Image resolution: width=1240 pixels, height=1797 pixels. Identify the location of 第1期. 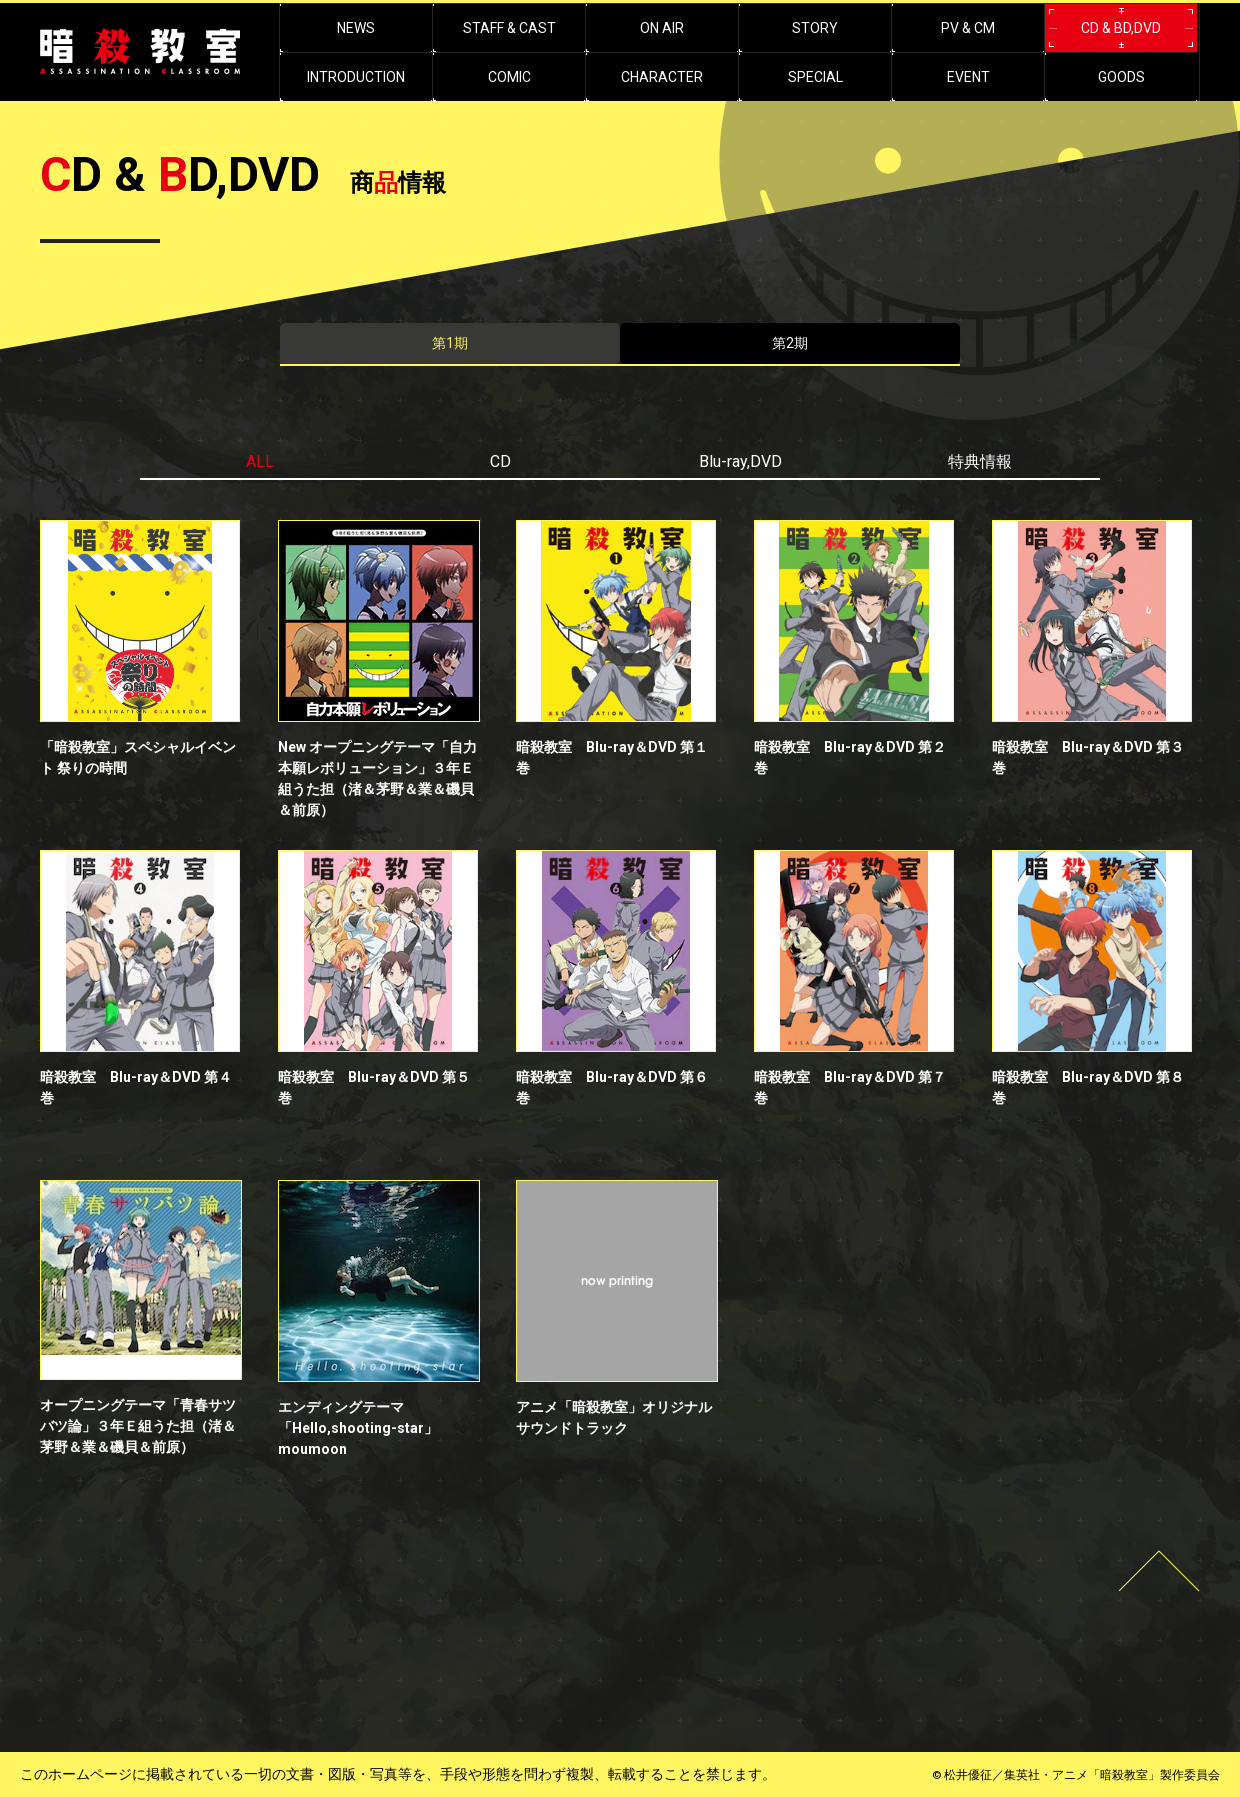
(450, 343).